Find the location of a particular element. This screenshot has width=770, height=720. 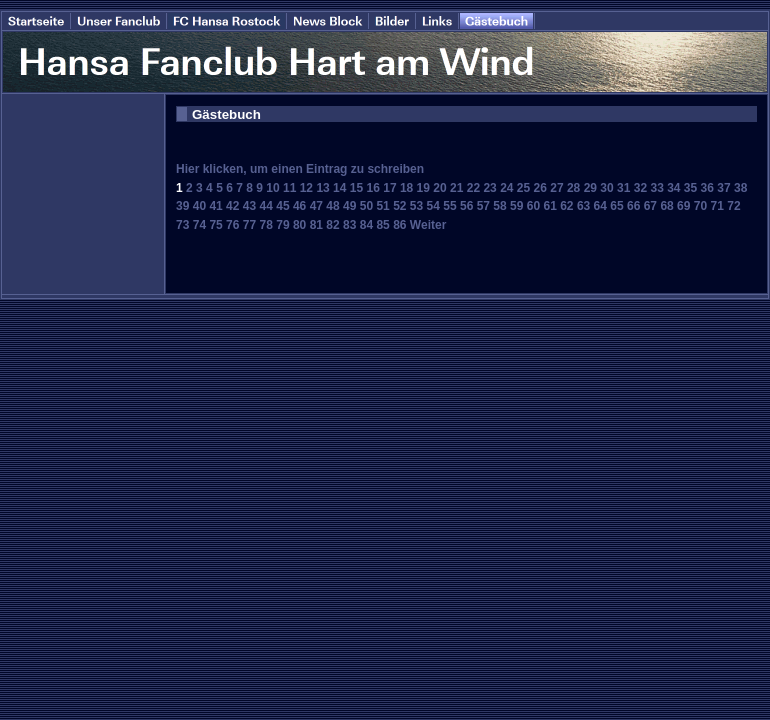

84 is located at coordinates (366, 225).